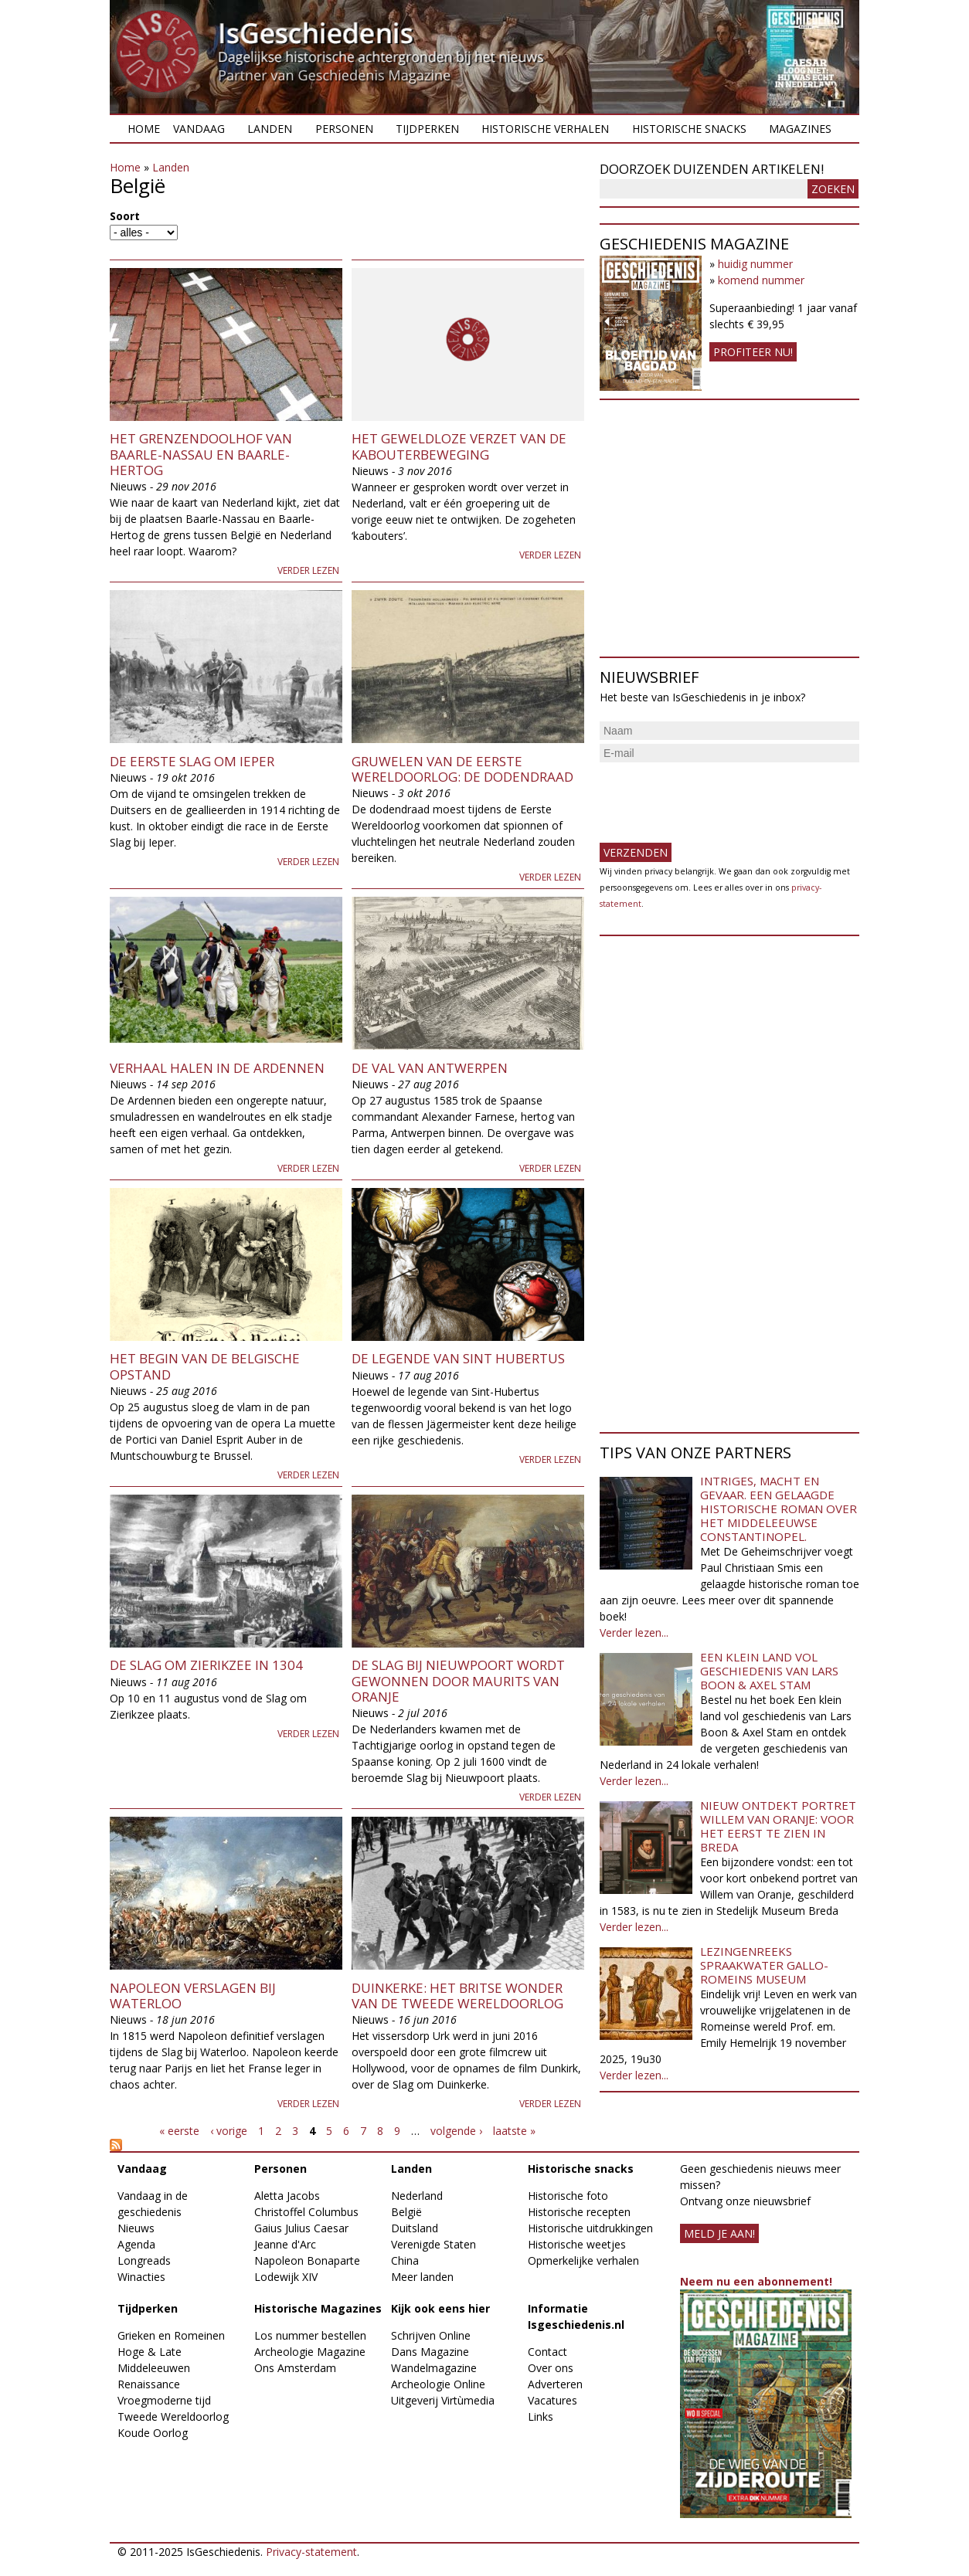 Image resolution: width=969 pixels, height=2576 pixels. What do you see at coordinates (307, 2260) in the screenshot?
I see `Napoleon Bonaparte` at bounding box center [307, 2260].